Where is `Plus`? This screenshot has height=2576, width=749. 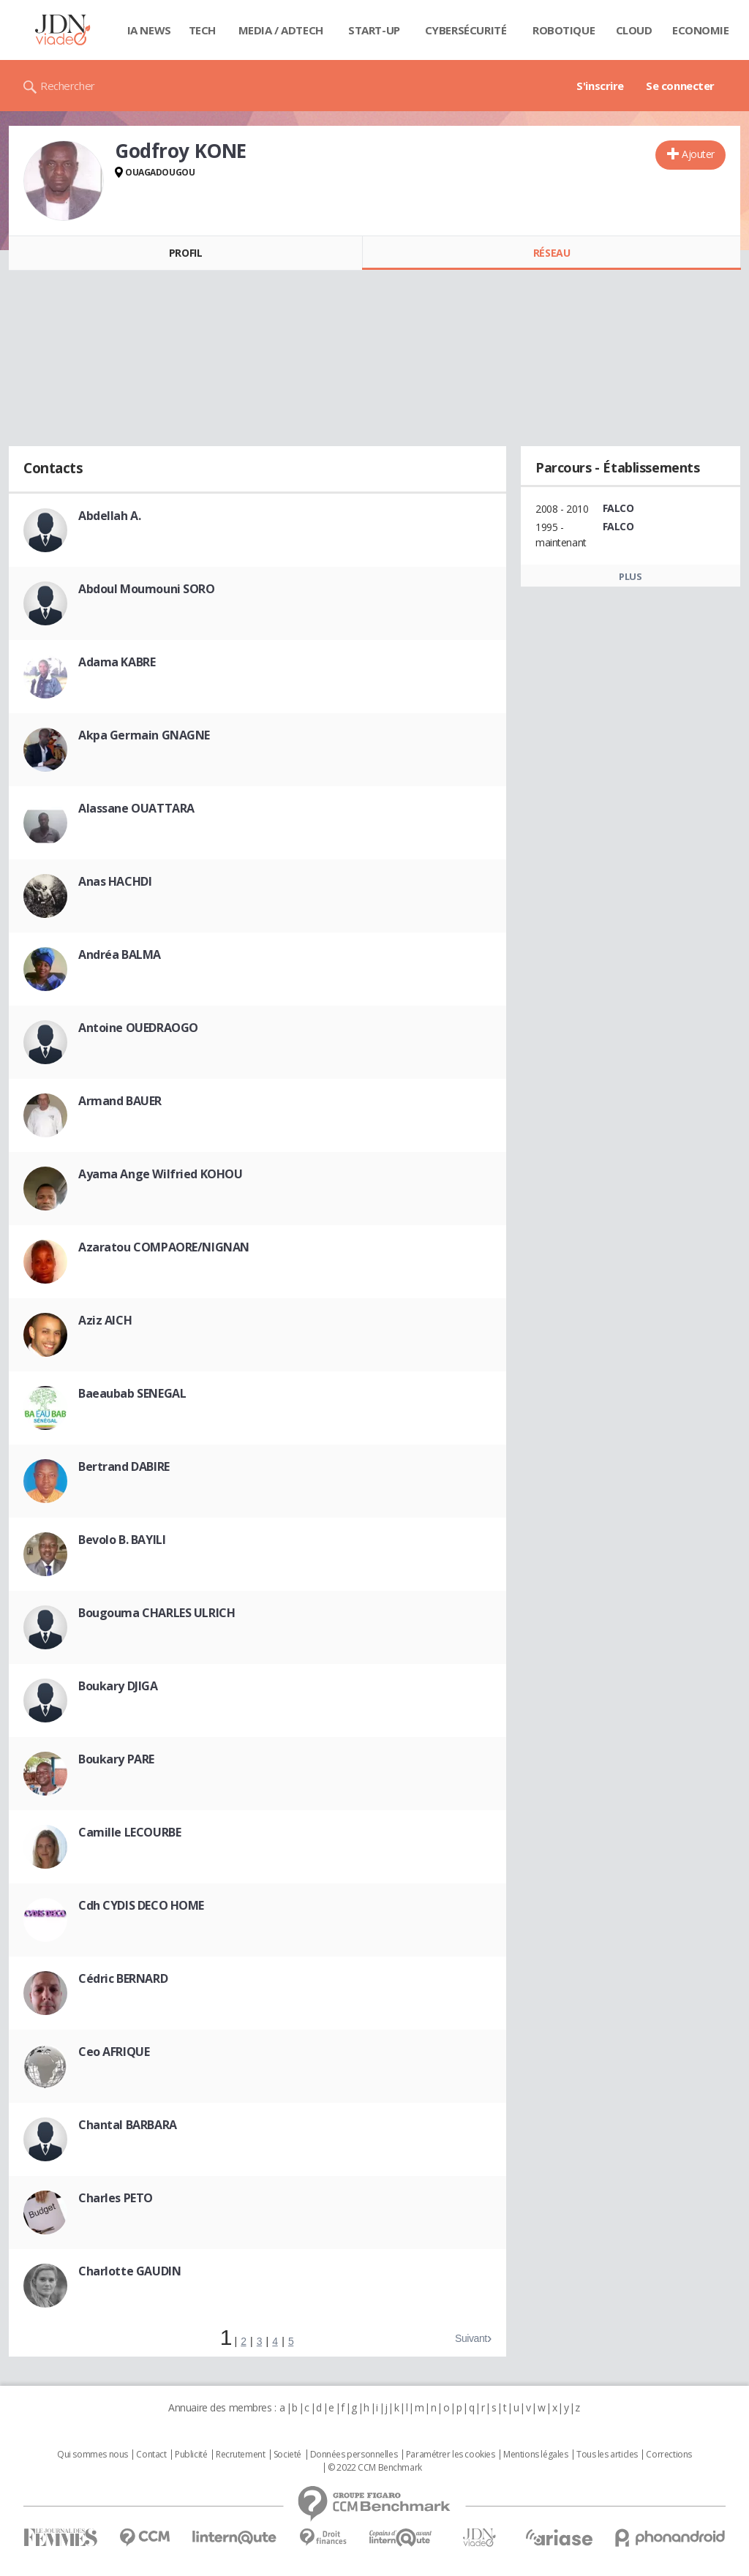
Plus is located at coordinates (630, 576).